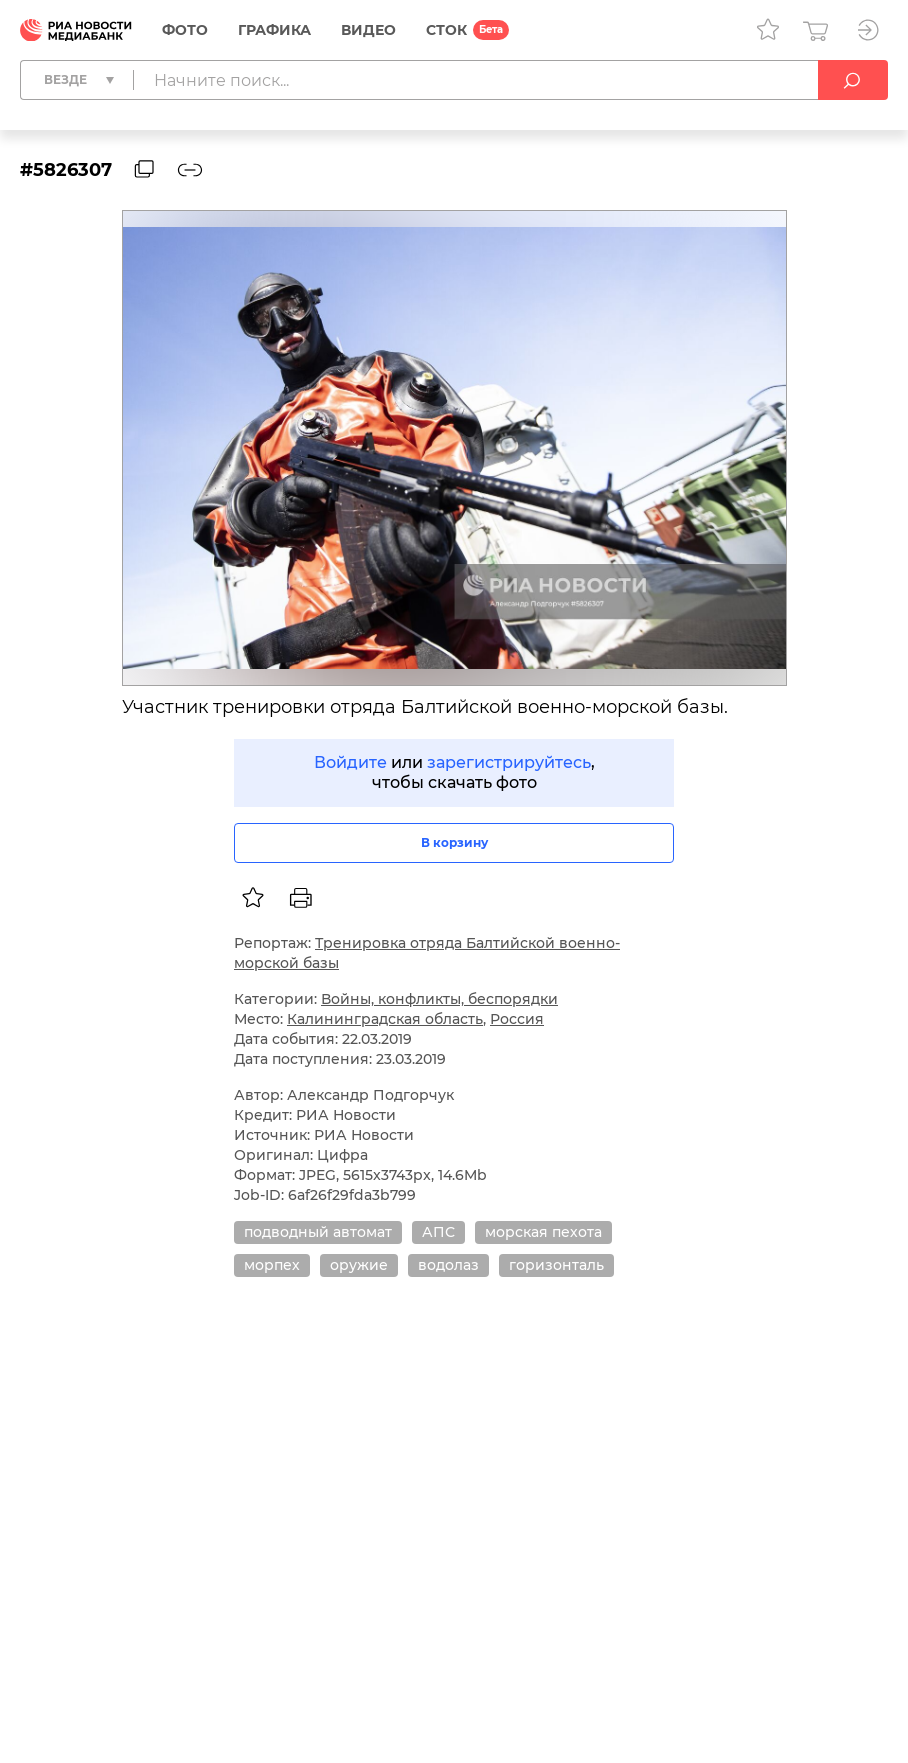  Describe the element at coordinates (274, 30) in the screenshot. I see `Графика` at that location.